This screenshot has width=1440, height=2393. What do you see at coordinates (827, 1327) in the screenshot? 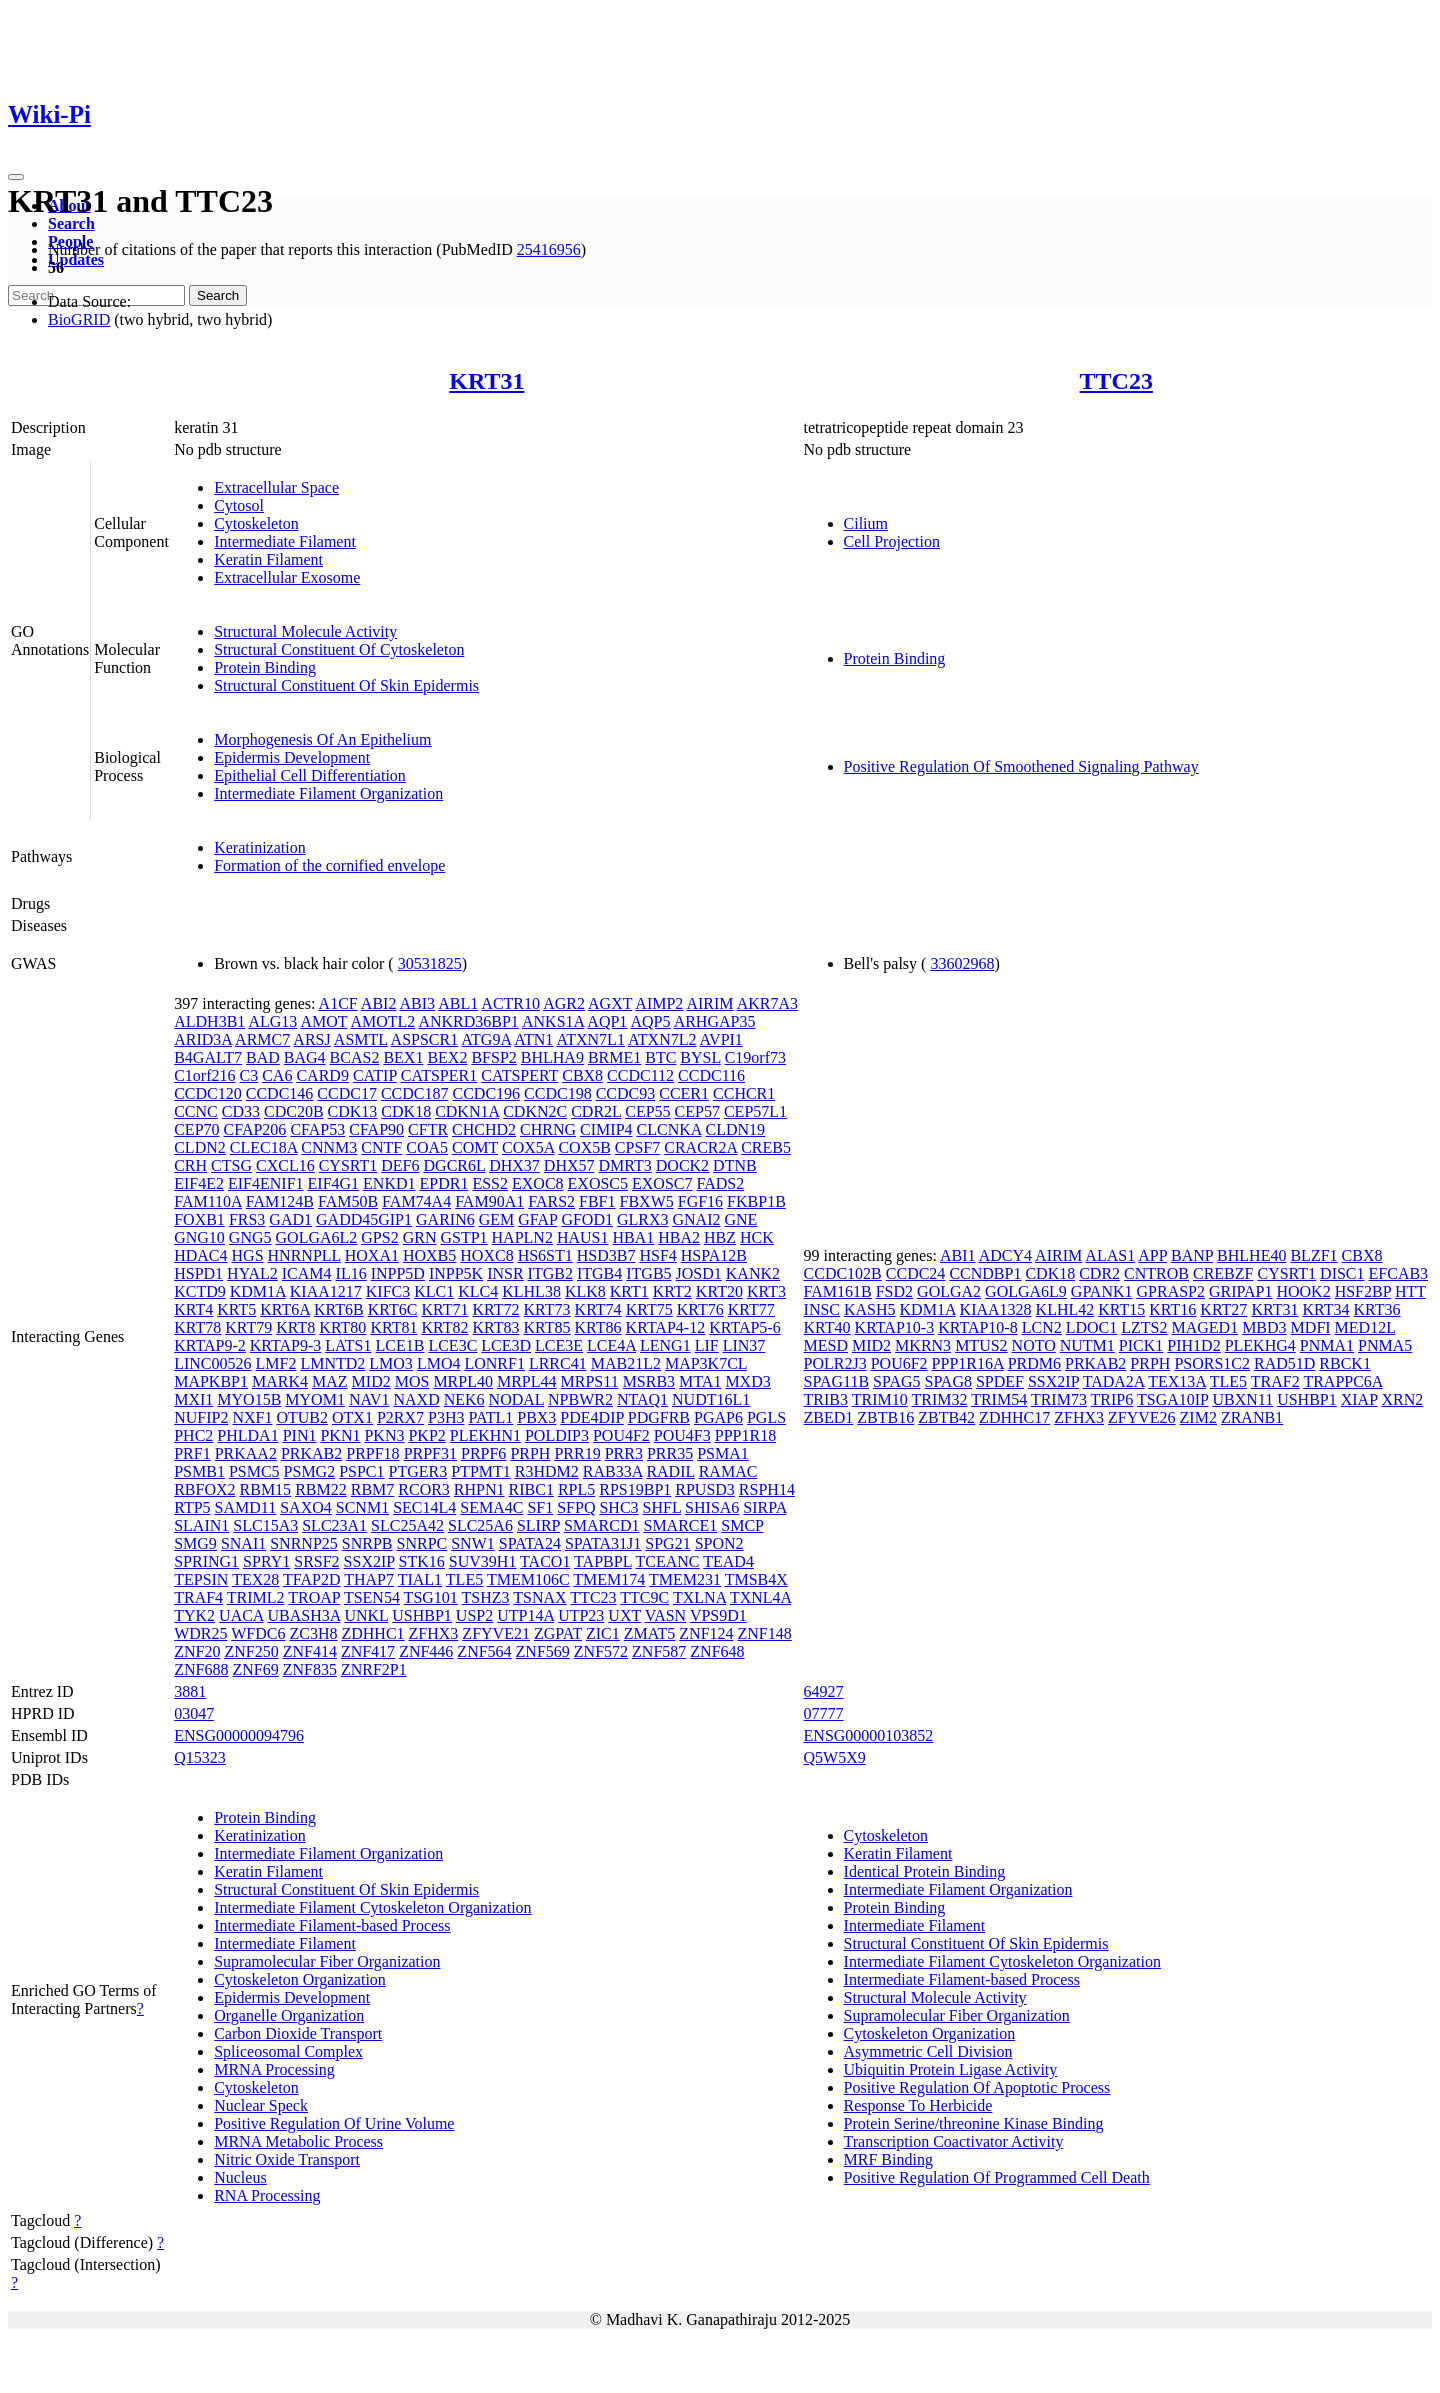
I see `KRT40` at bounding box center [827, 1327].